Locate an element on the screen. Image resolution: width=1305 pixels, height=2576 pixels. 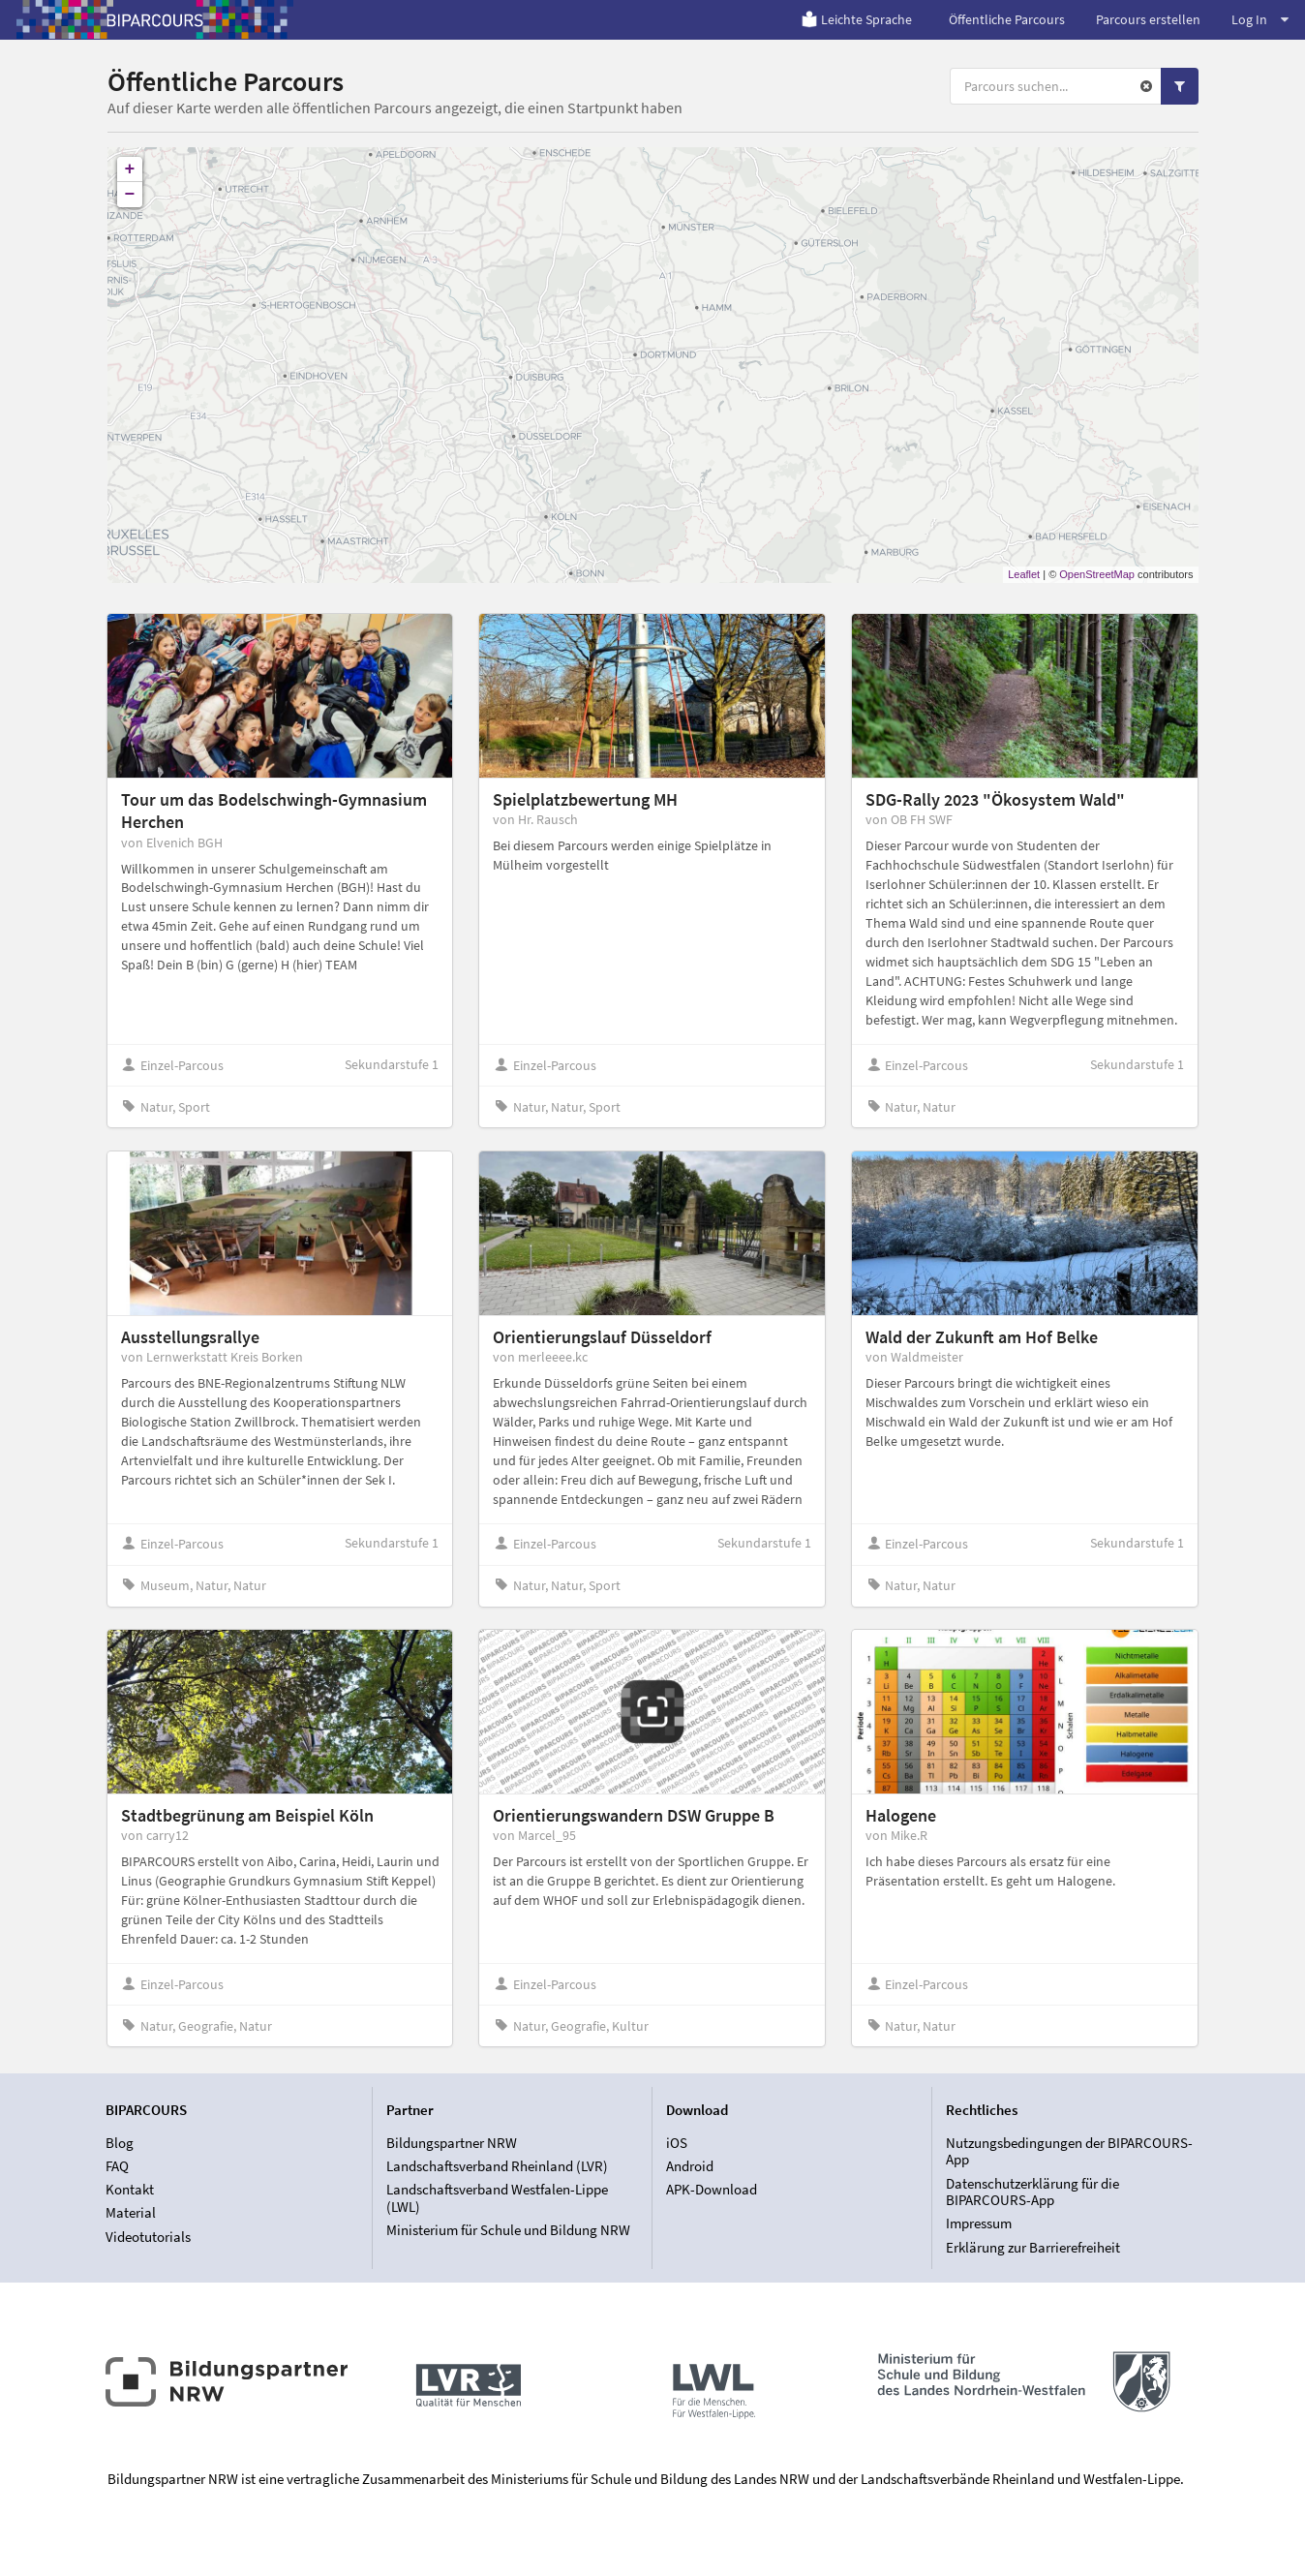
Parcours erstellen is located at coordinates (1148, 19).